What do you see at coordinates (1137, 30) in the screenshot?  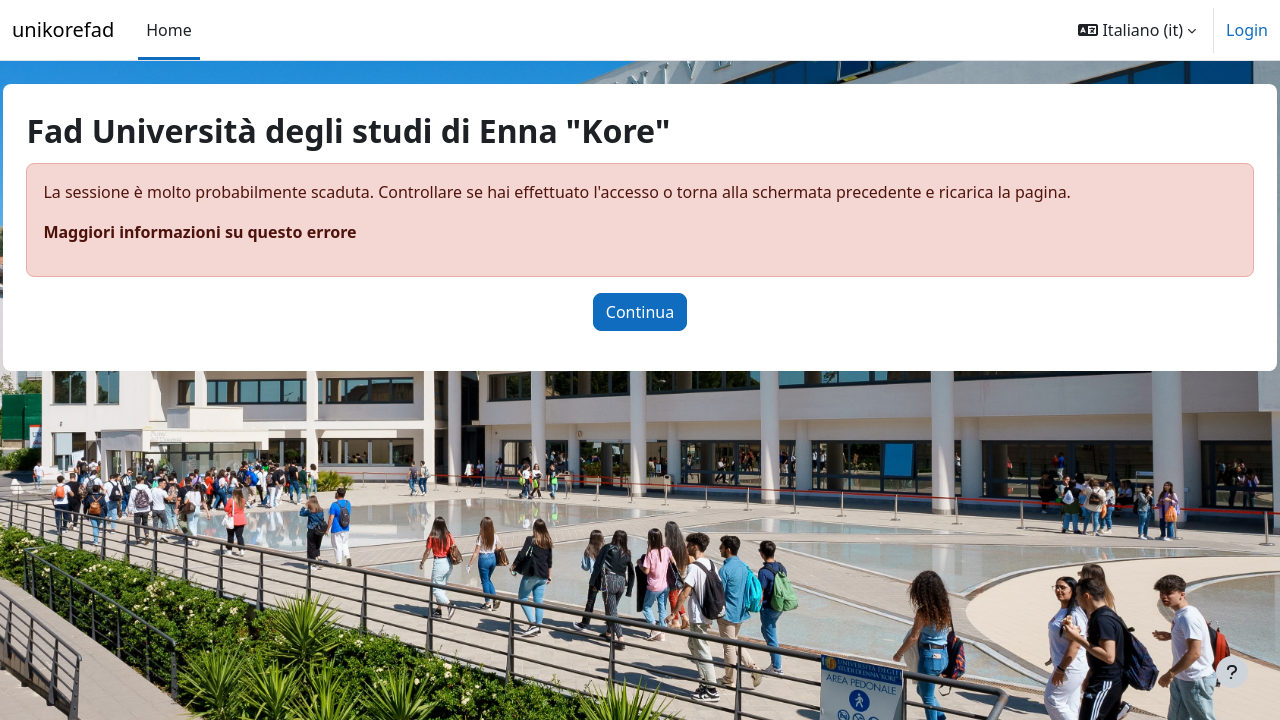 I see `[button]` at bounding box center [1137, 30].